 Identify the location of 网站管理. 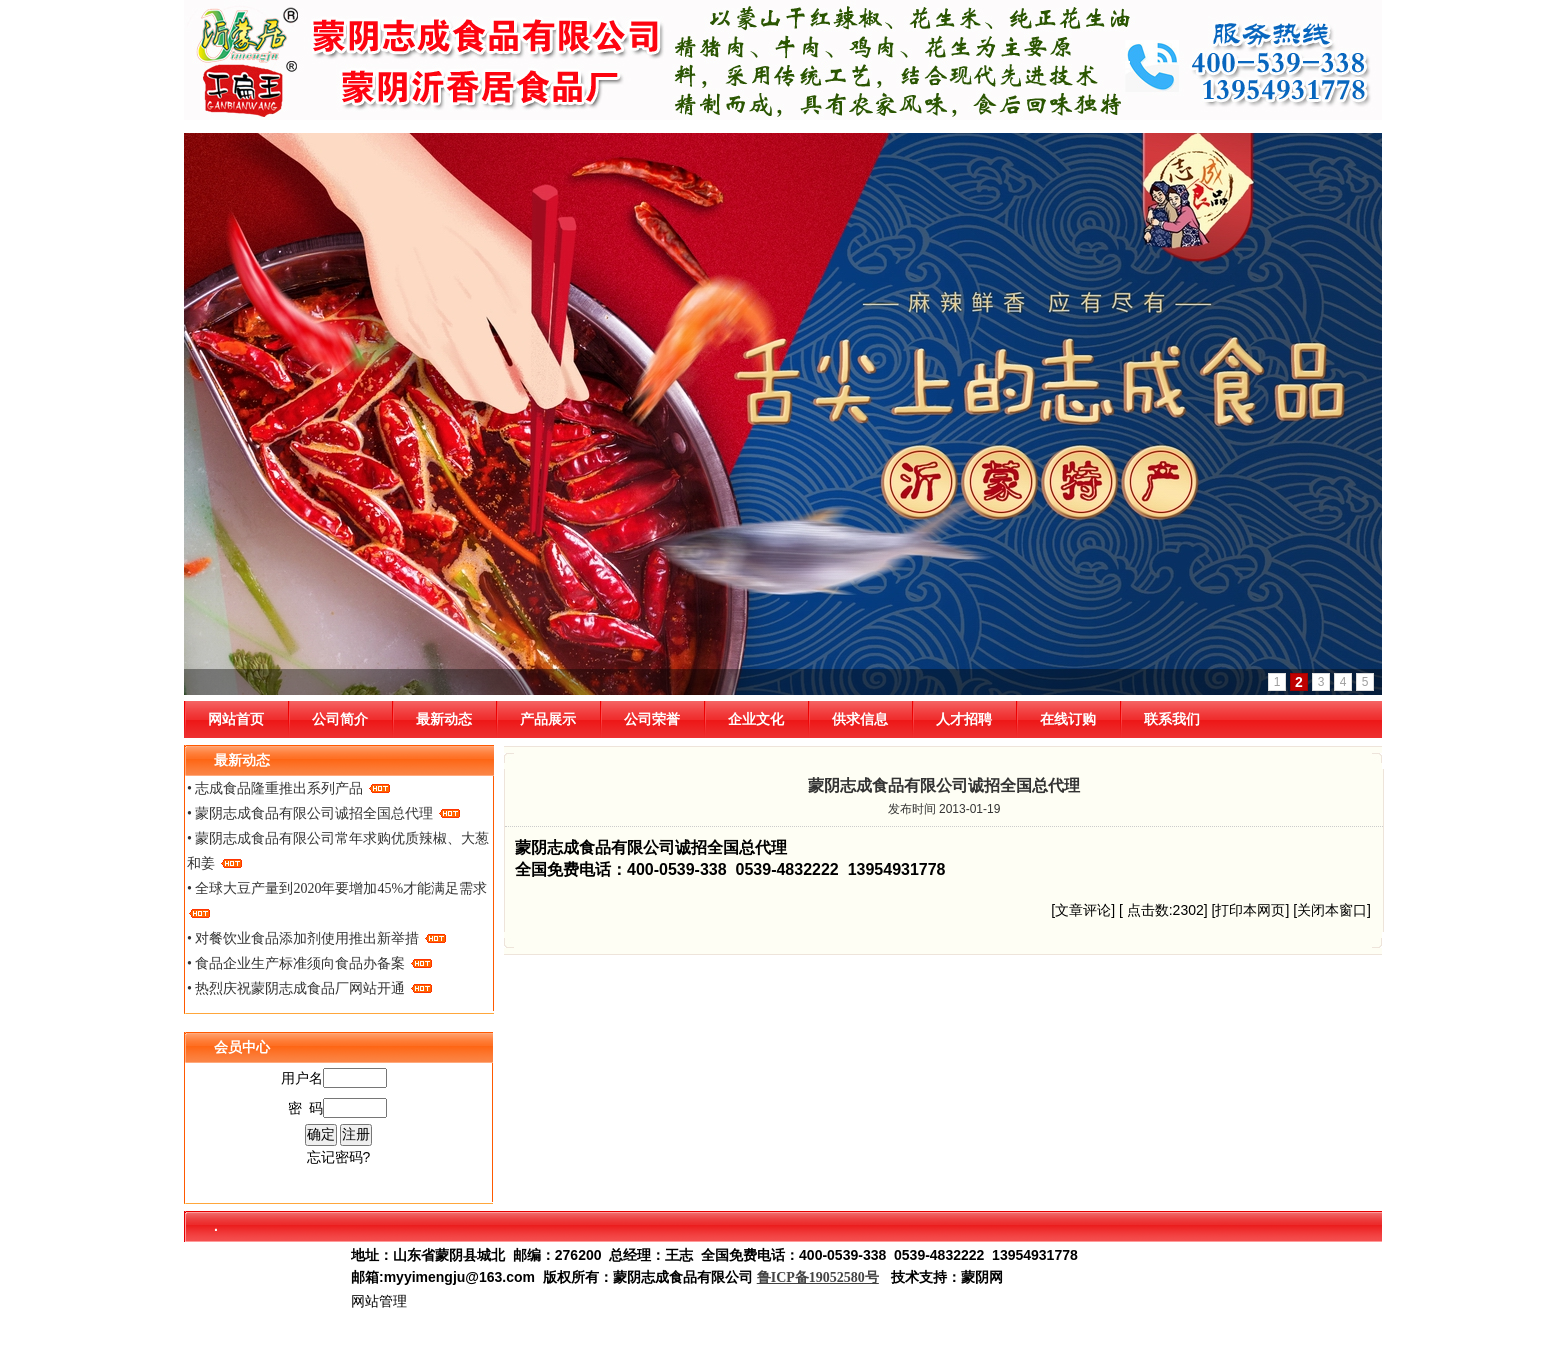
(379, 1301).